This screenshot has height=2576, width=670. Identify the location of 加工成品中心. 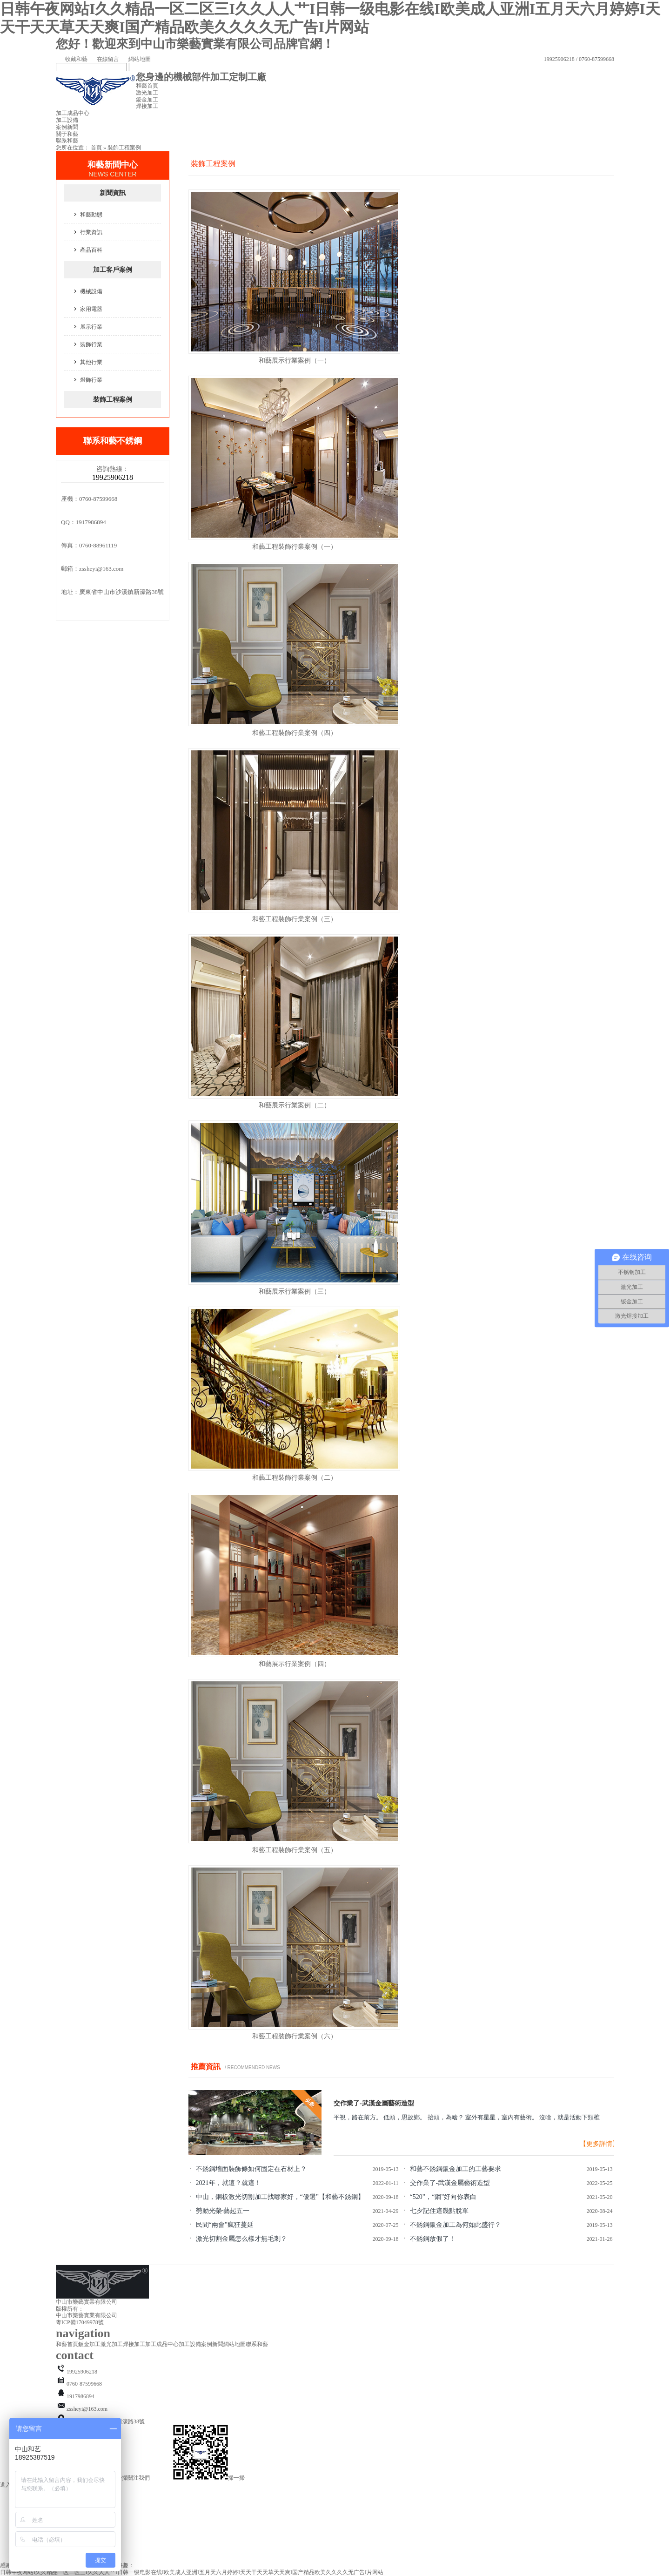
(72, 113).